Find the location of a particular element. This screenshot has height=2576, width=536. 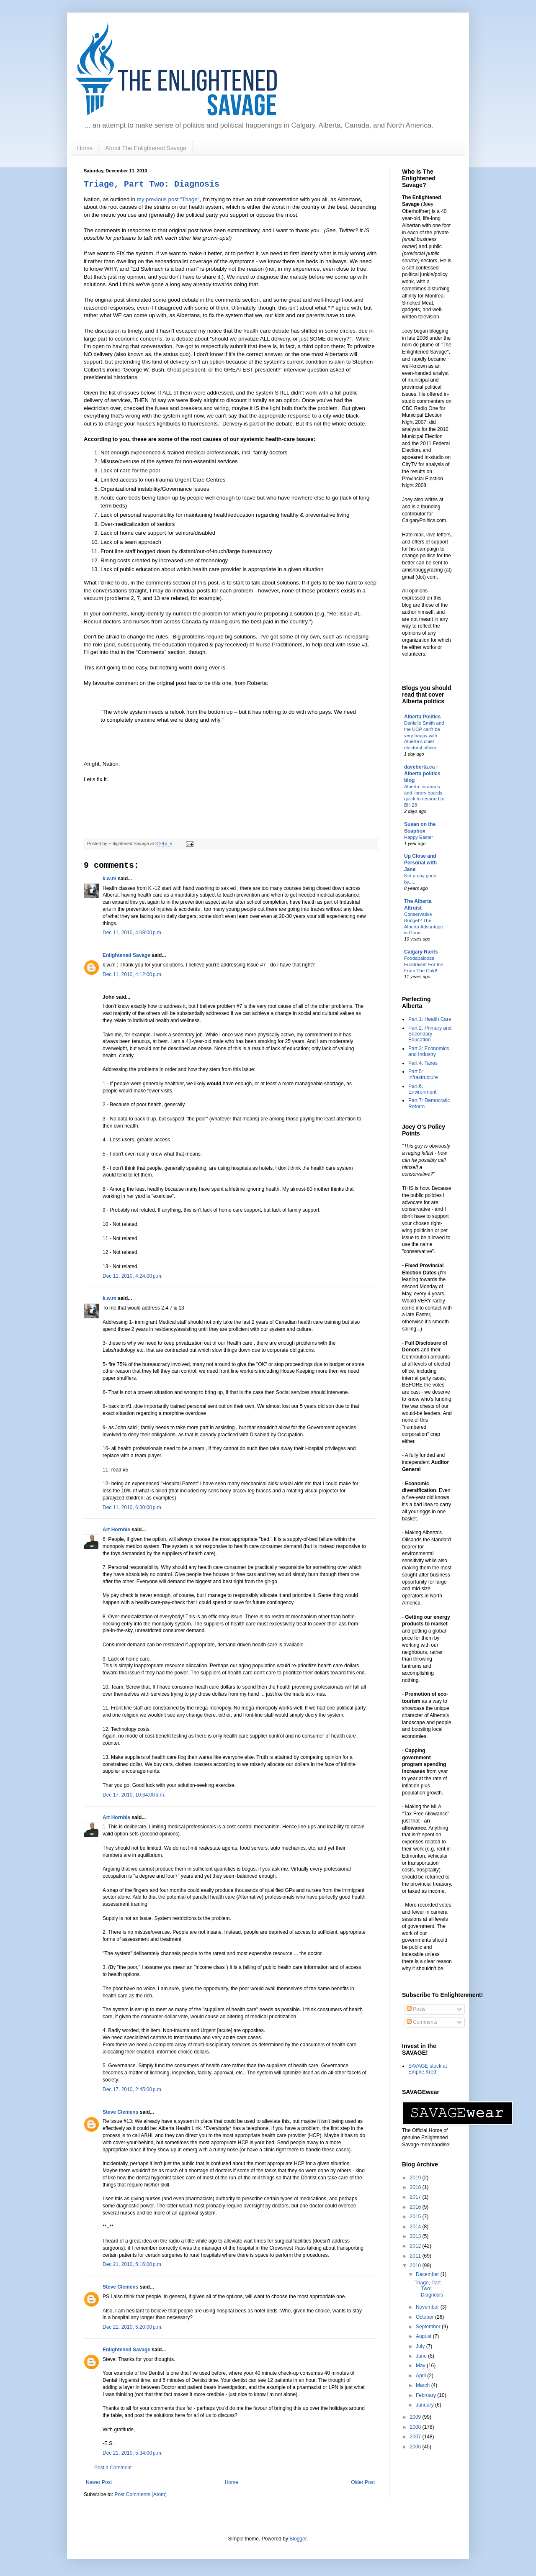

March is located at coordinates (423, 2385).